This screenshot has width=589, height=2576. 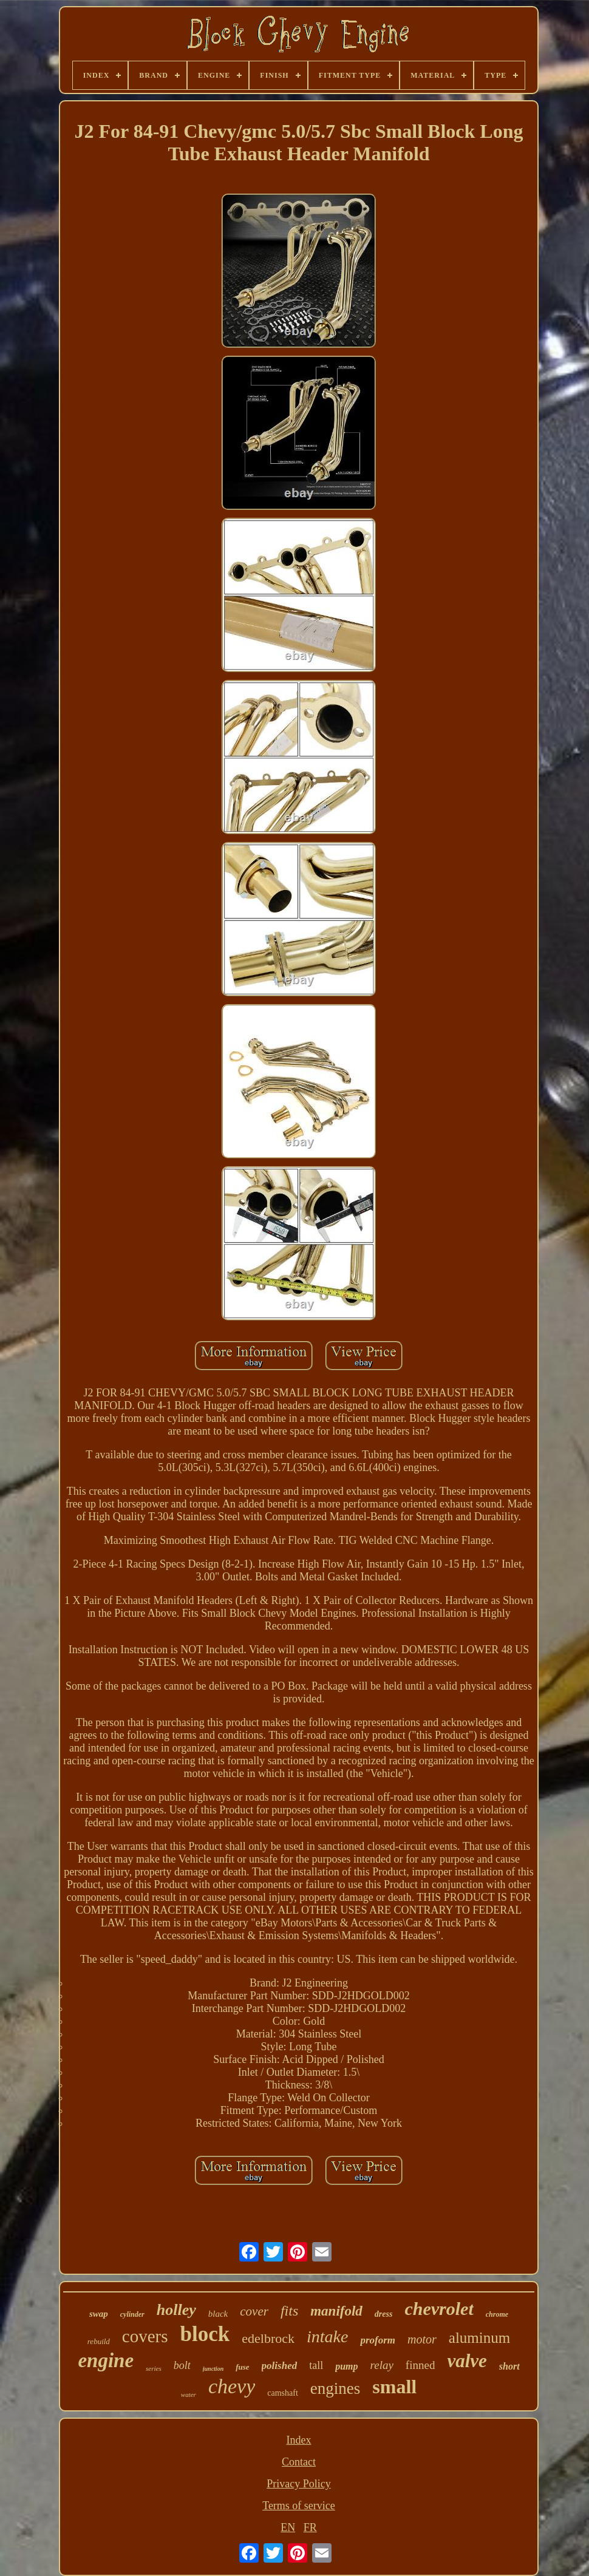 I want to click on intake, so click(x=327, y=2336).